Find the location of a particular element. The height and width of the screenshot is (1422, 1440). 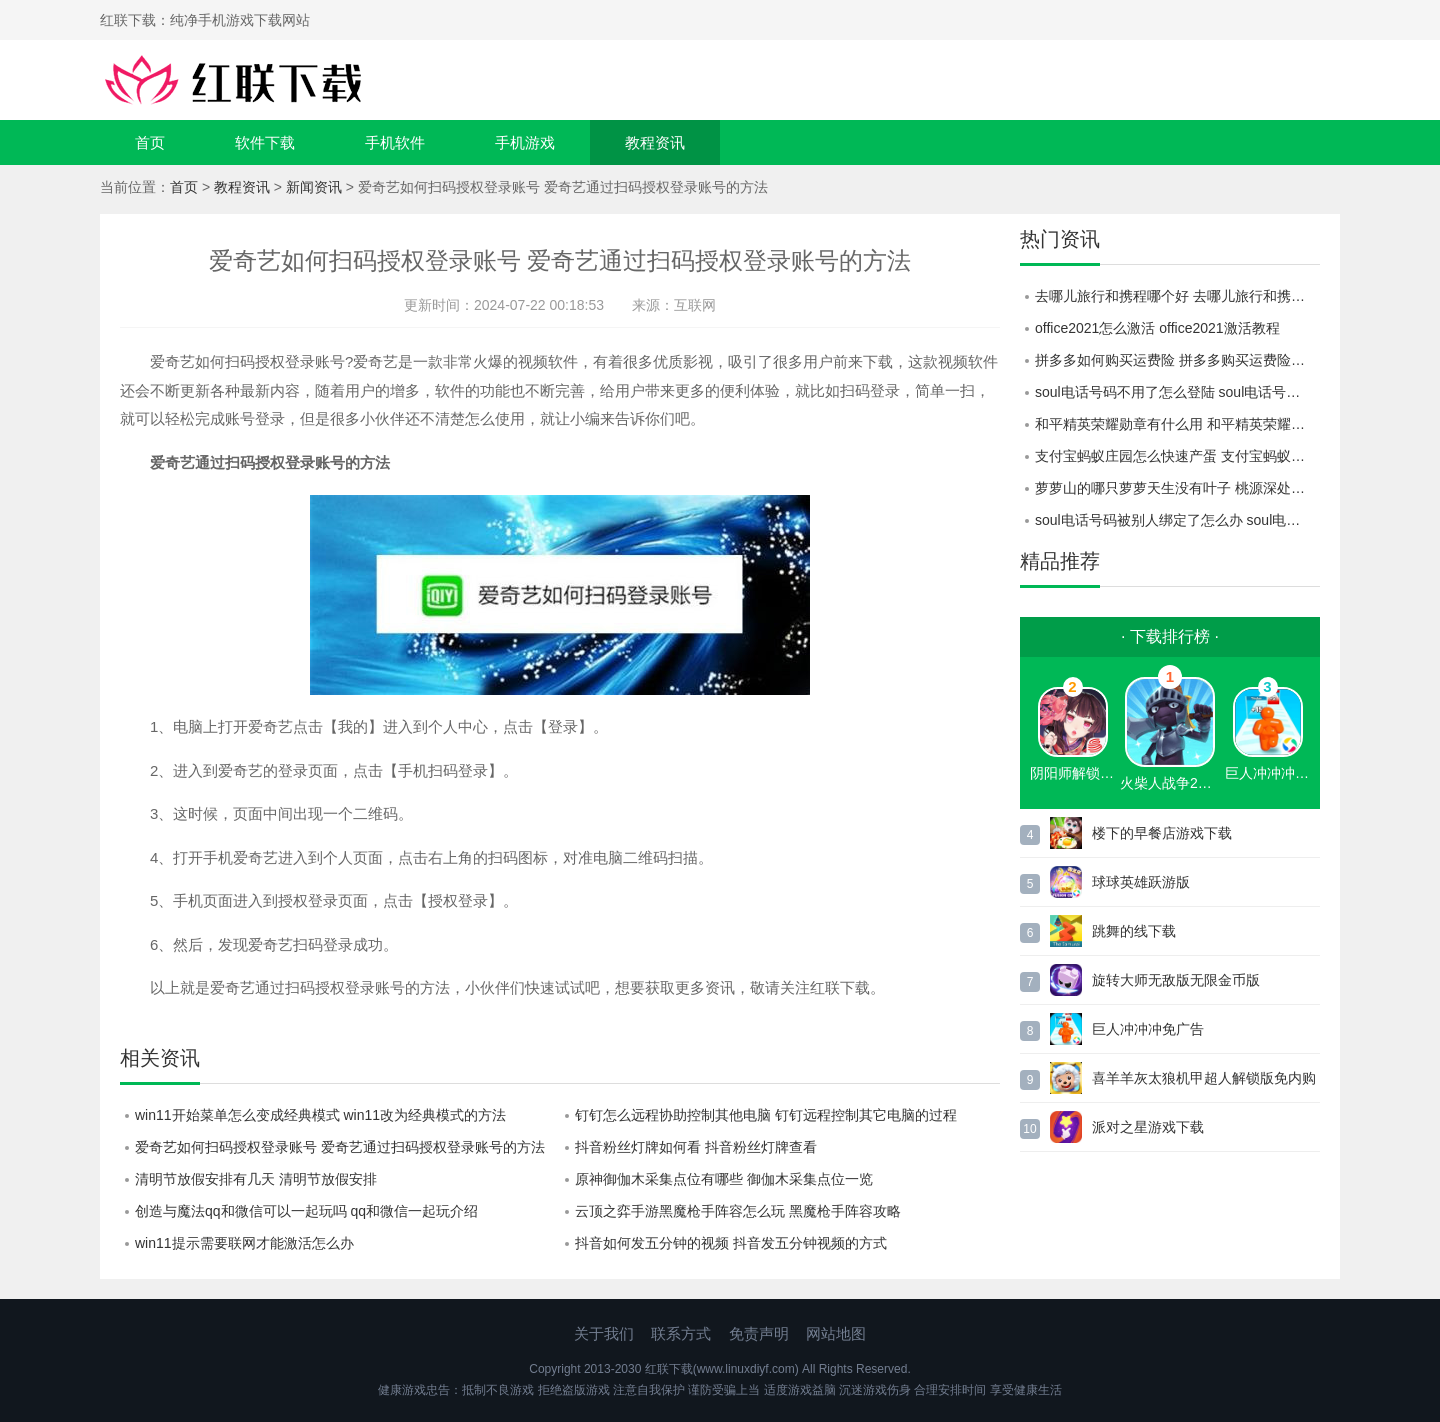

云顶之弈手游黑魔枪手阵容怎么玩 黑魔枪手阵容攻略 is located at coordinates (738, 1211).